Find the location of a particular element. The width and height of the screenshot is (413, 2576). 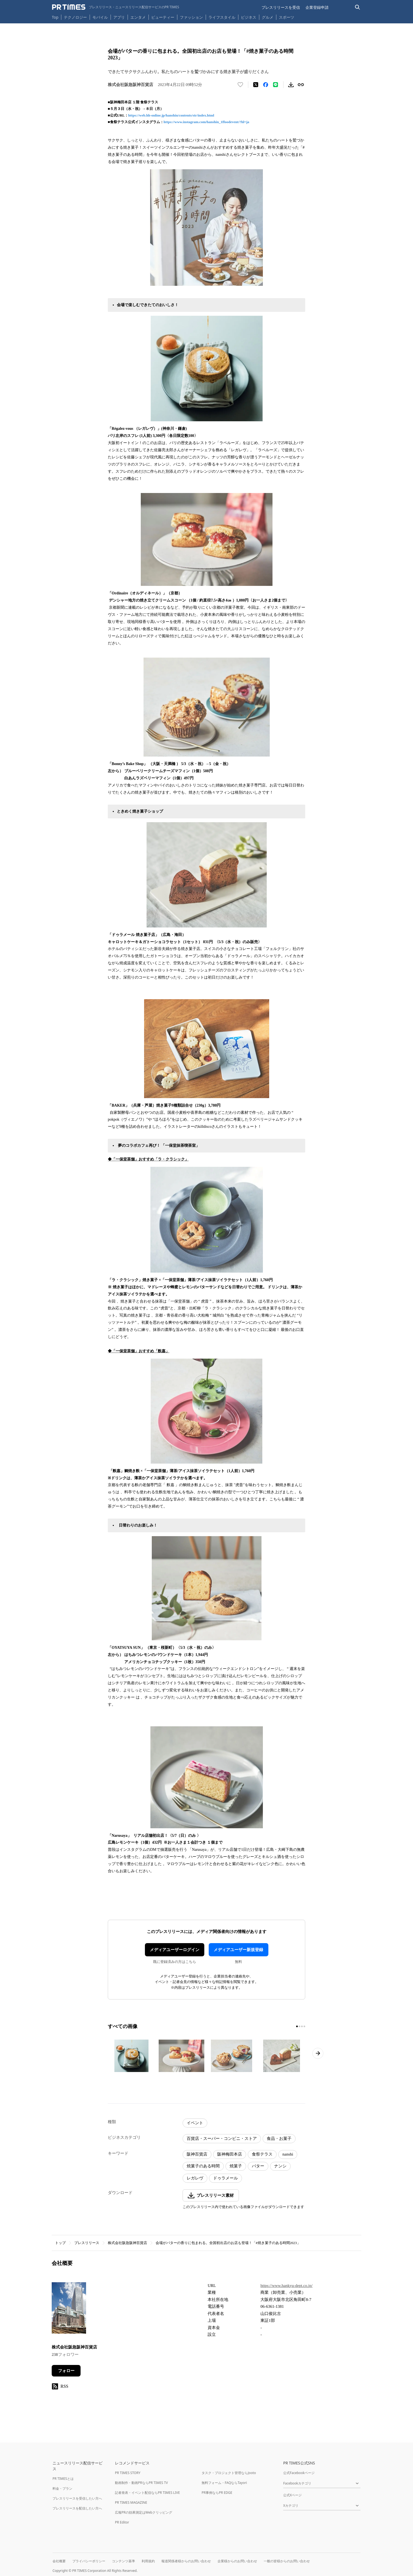

[企業ページへ移動] is located at coordinates (69, 2309).